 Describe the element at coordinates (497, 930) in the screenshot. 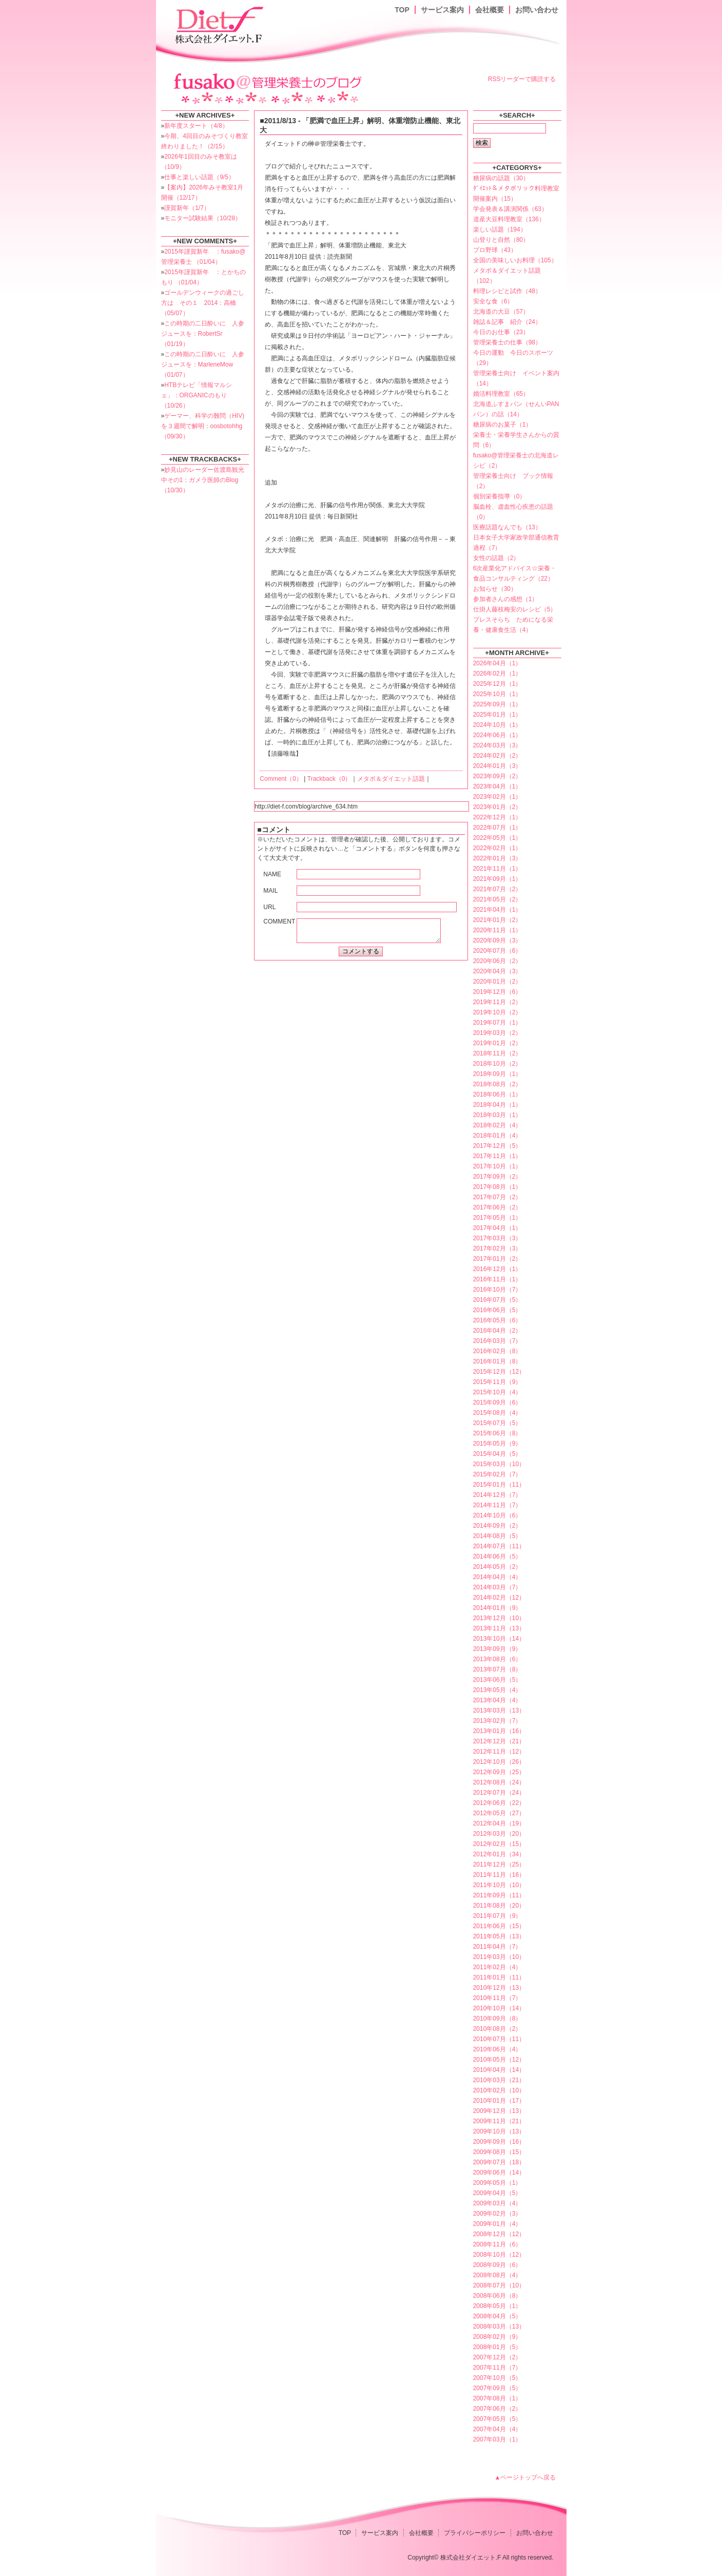

I see `2020年11月（1）` at that location.